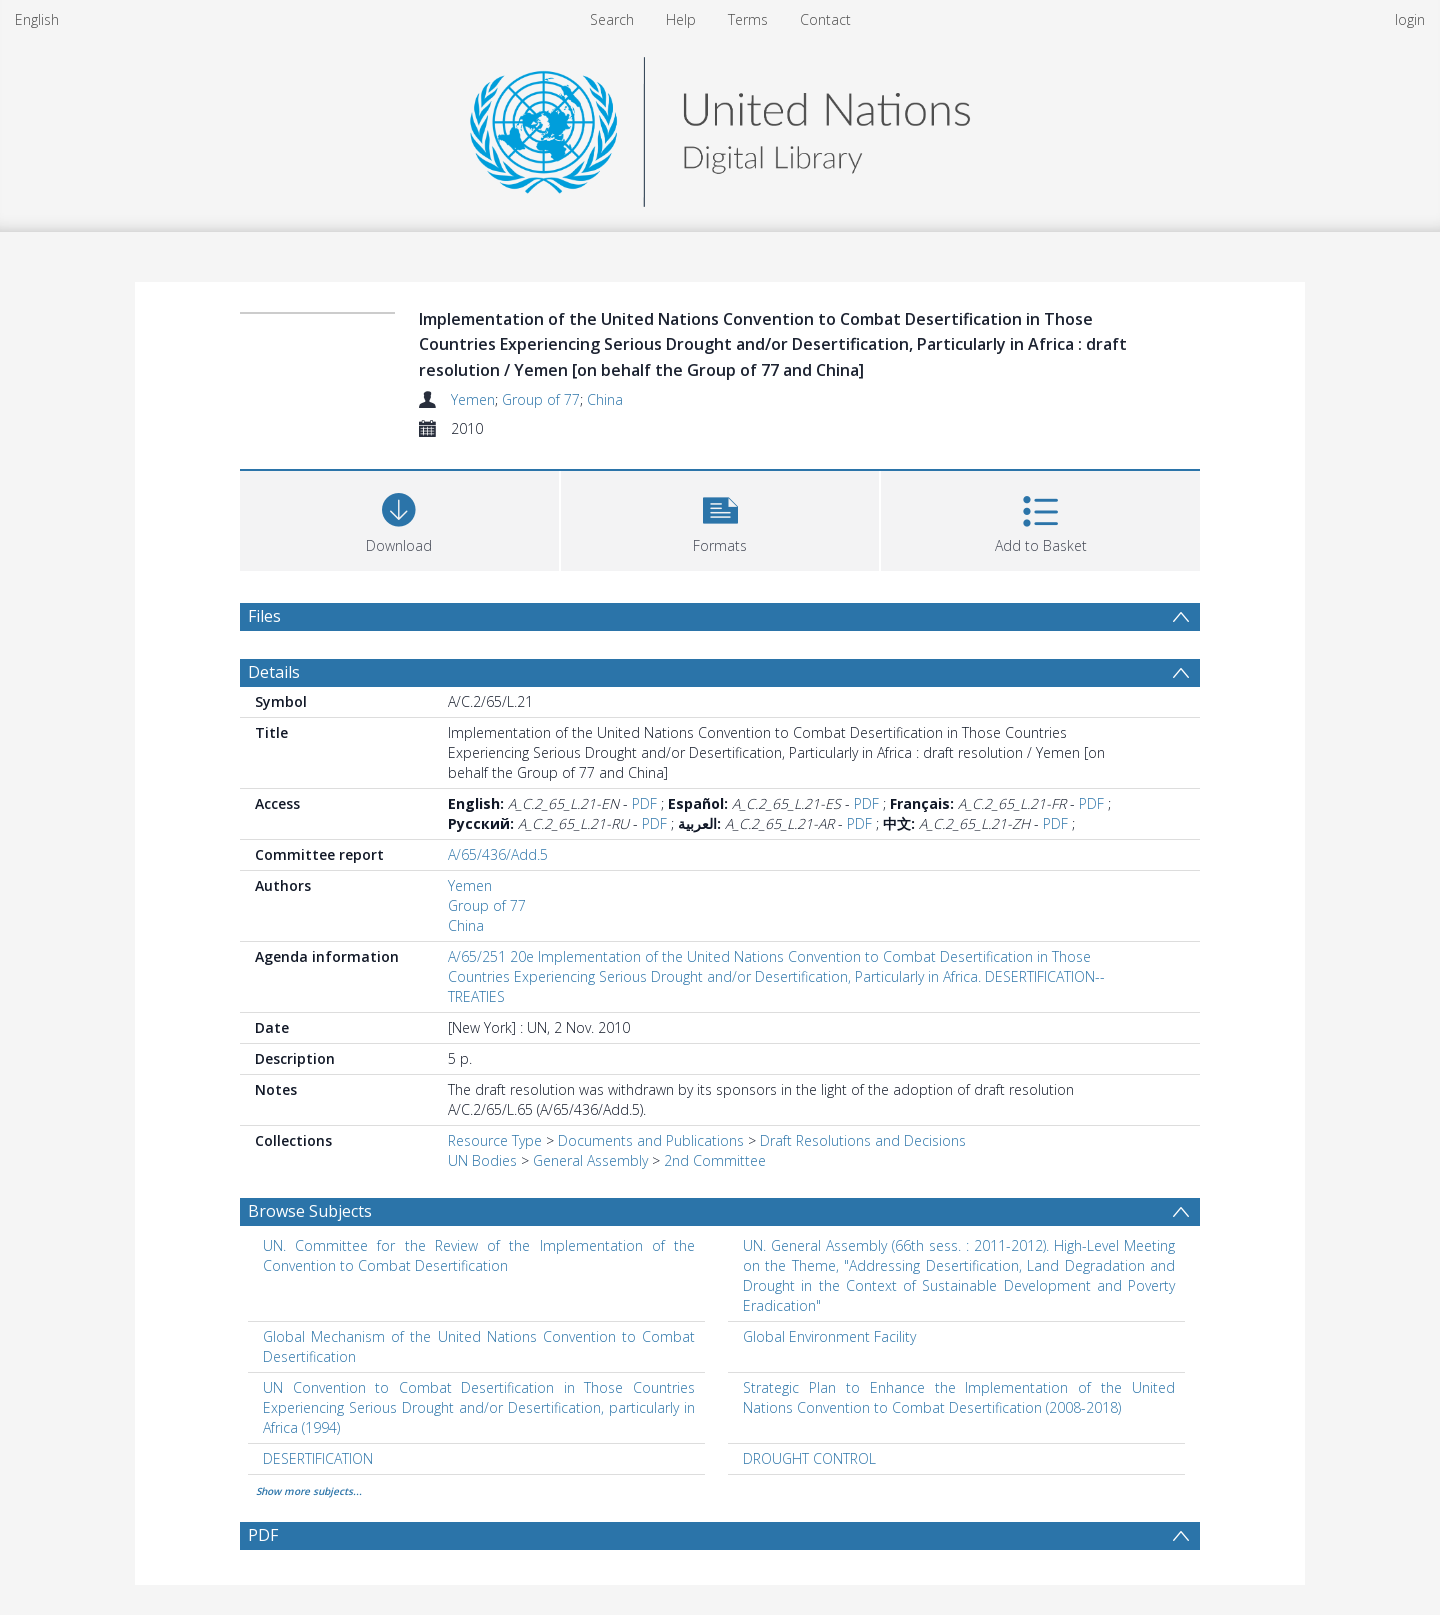 Image resolution: width=1440 pixels, height=1615 pixels. What do you see at coordinates (473, 399) in the screenshot?
I see `Yemen` at bounding box center [473, 399].